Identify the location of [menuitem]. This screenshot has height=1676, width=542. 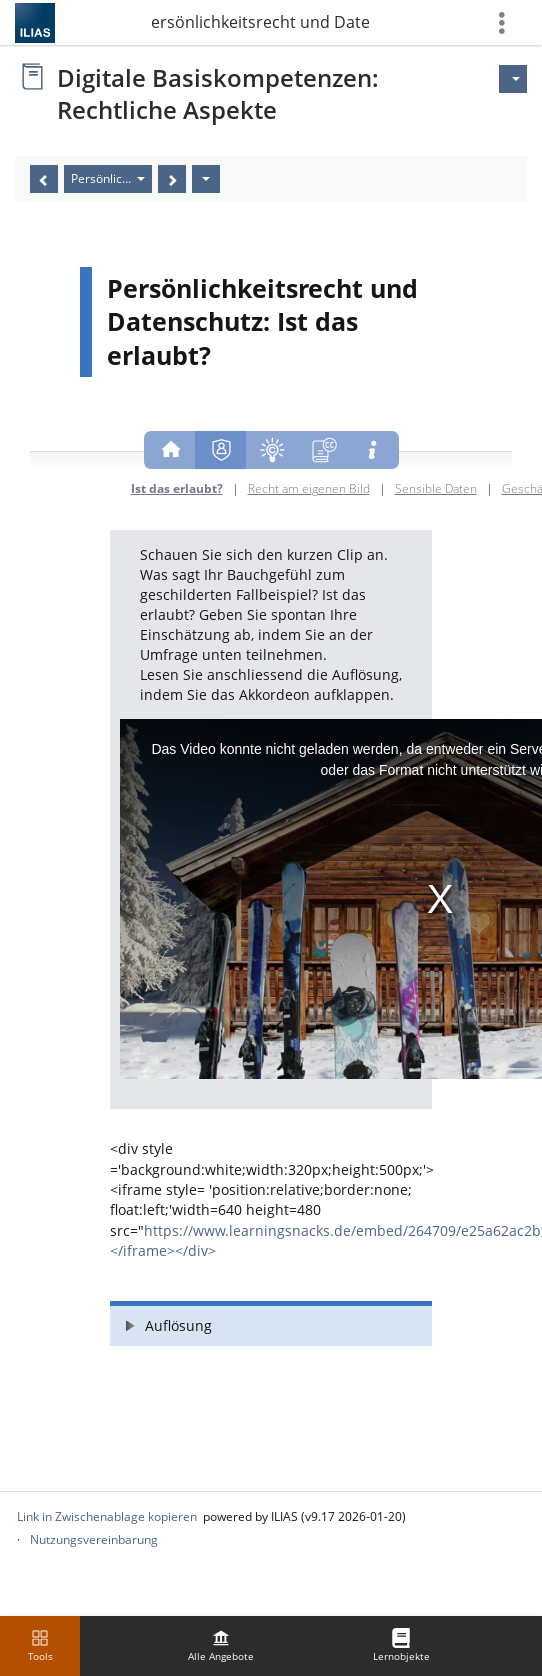
(221, 1646).